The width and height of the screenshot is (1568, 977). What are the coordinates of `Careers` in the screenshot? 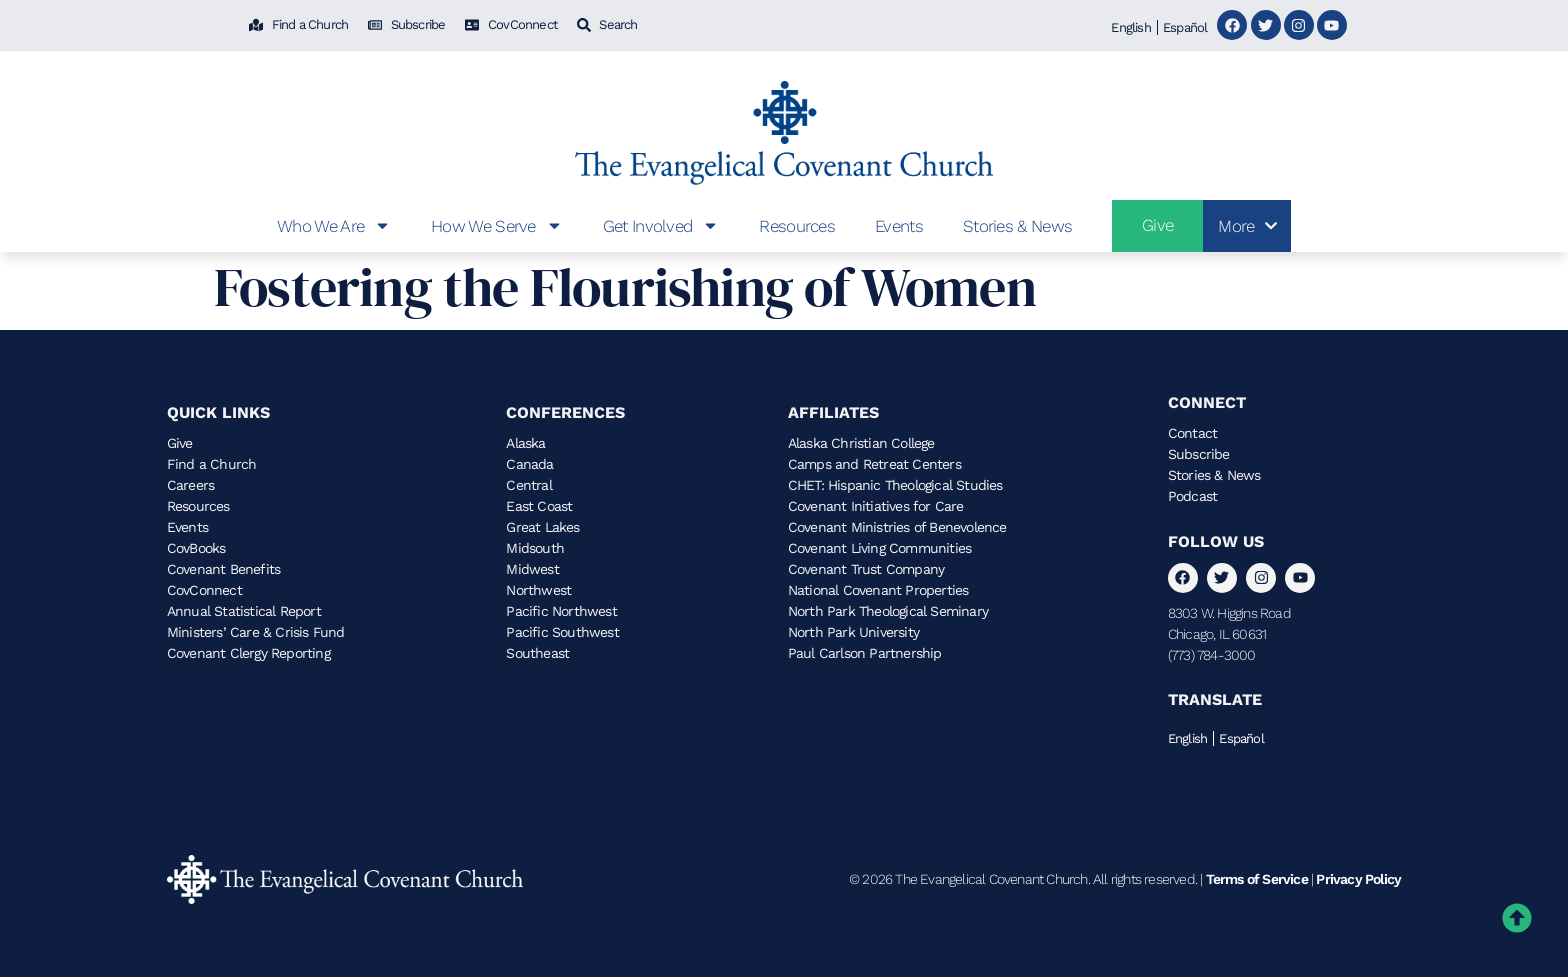 It's located at (190, 485).